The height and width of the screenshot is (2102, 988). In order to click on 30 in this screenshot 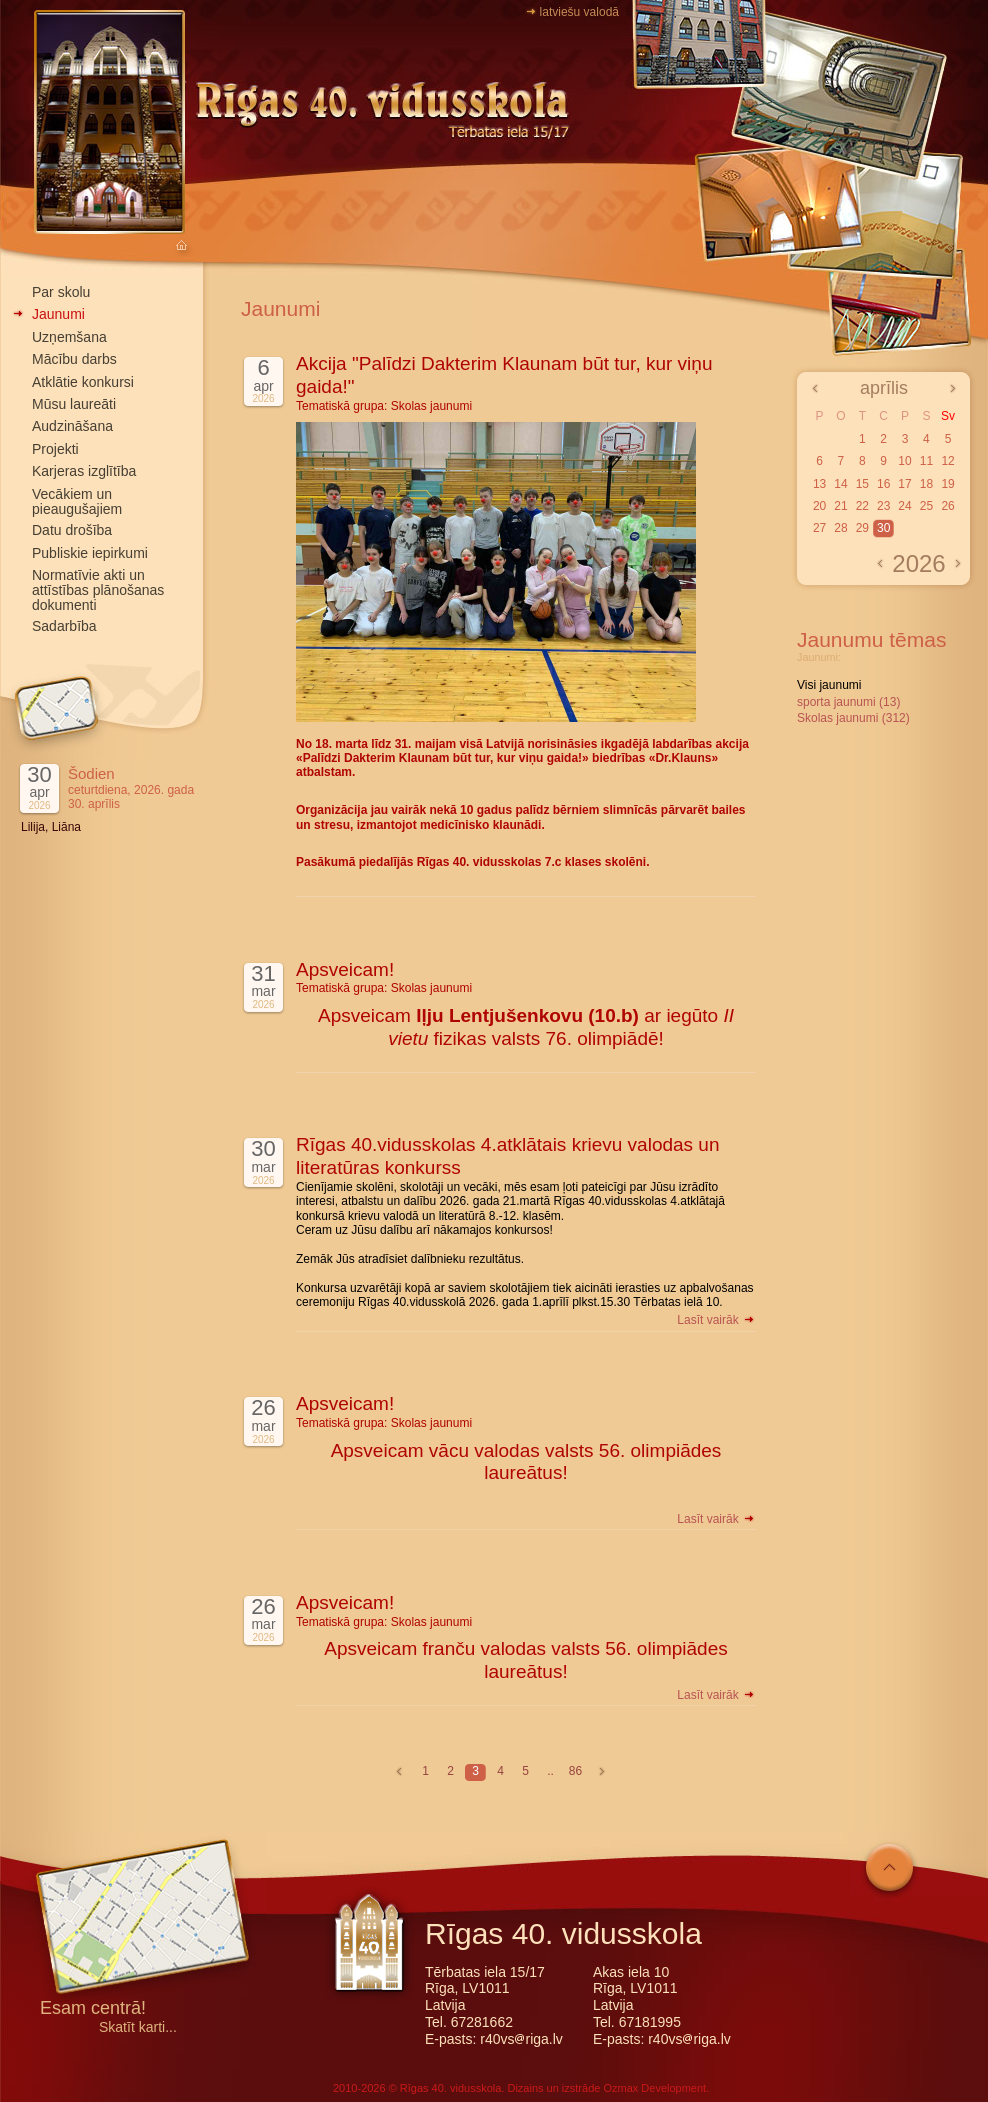, I will do `click(883, 528)`.